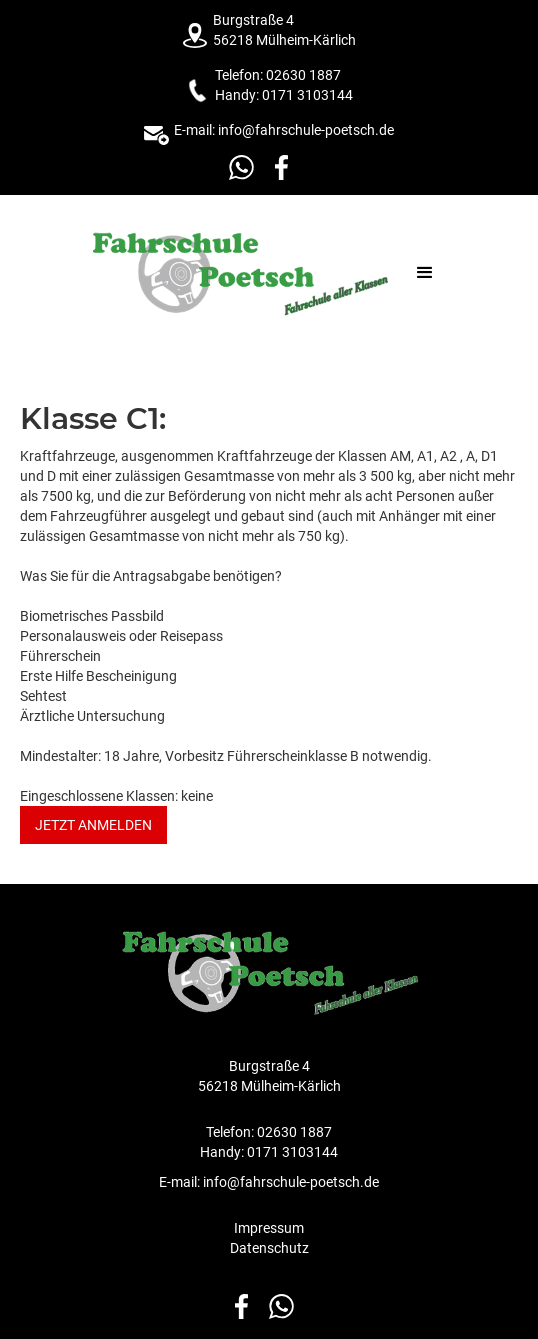  I want to click on Jetzt anmelden, so click(93, 825).